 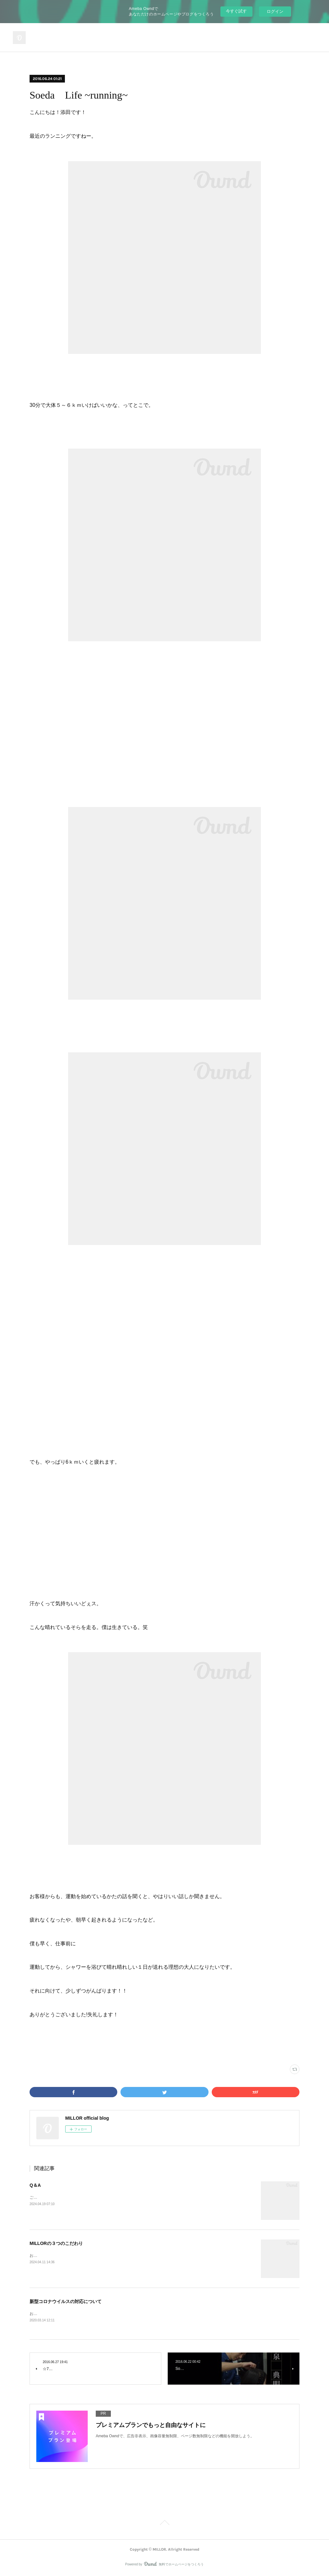 What do you see at coordinates (56, 2243) in the screenshot?
I see `MILLORの３つのこだわり` at bounding box center [56, 2243].